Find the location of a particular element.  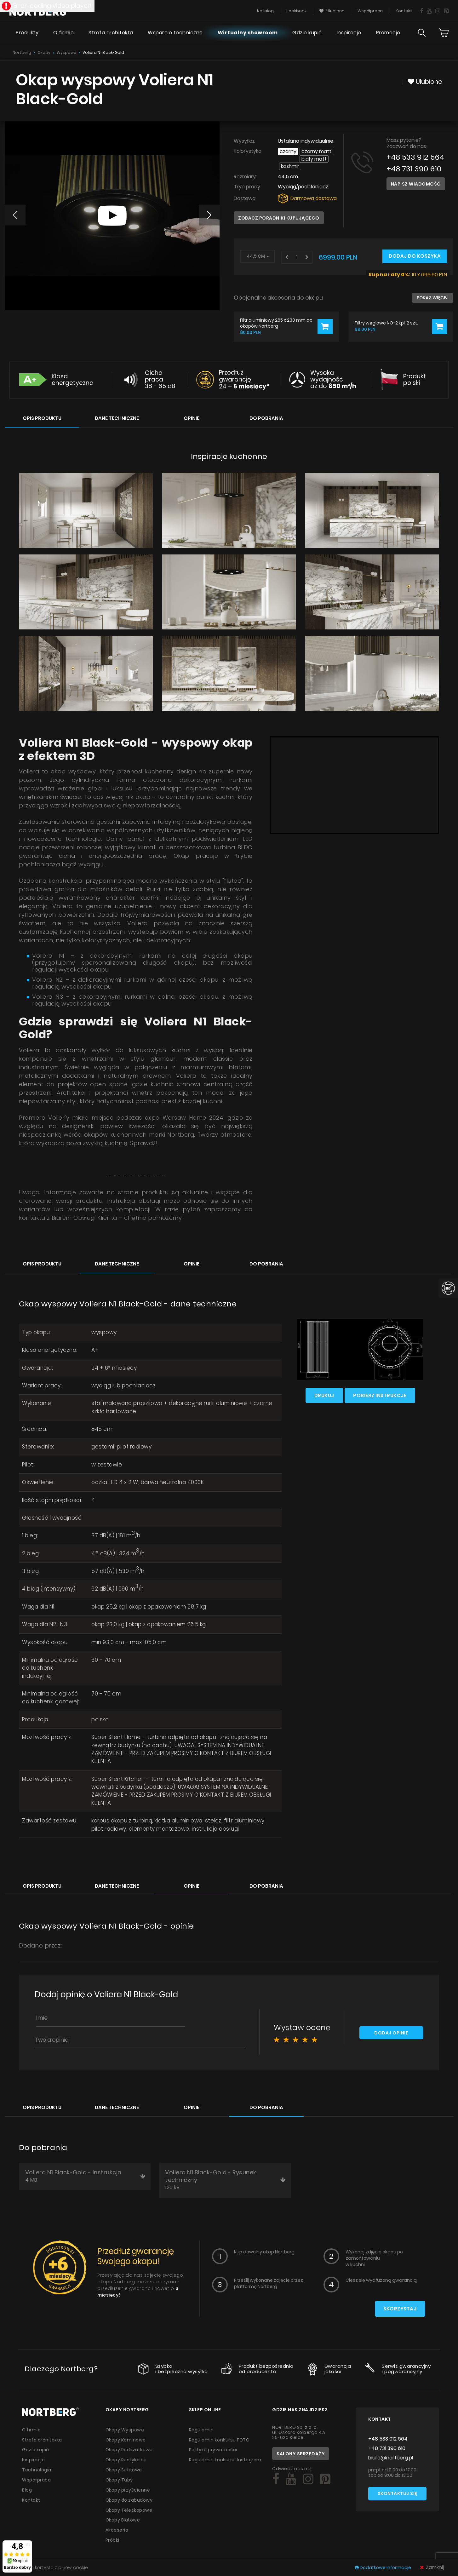

Voliera N1 Black-Gold - Rysunek techniczny is located at coordinates (225, 2174).